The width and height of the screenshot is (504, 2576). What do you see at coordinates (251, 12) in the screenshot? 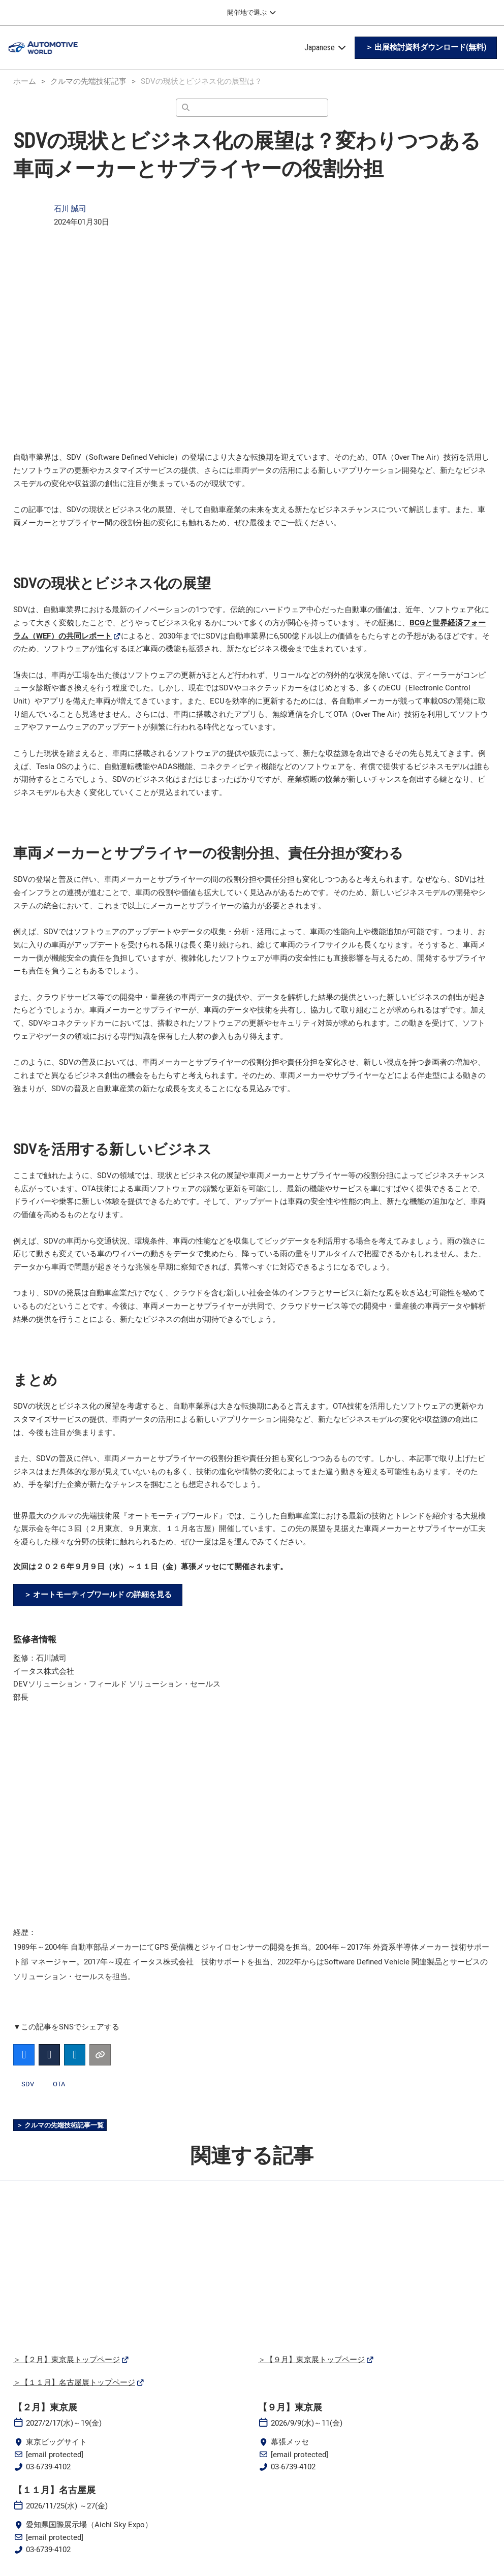
I see `[グローバルナビゲーションを展開]` at bounding box center [251, 12].